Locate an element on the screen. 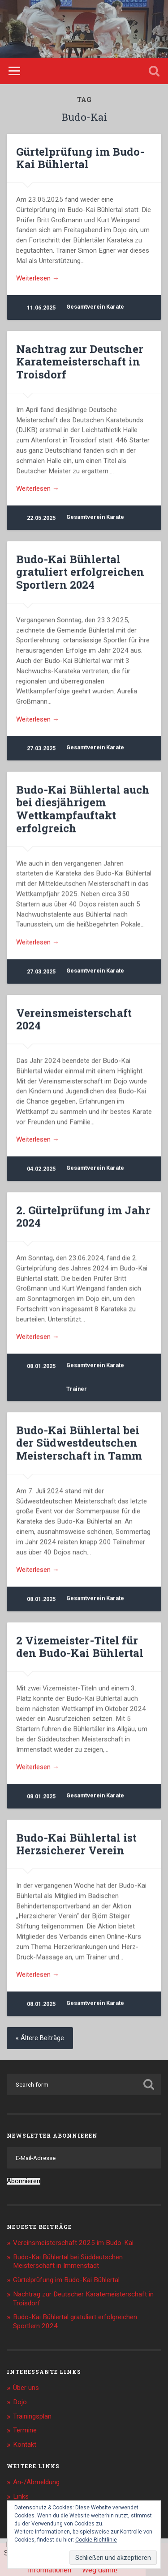 The height and width of the screenshot is (2576, 168). Gürtelprüfung im Budo-Kai Bühlertal is located at coordinates (80, 158).